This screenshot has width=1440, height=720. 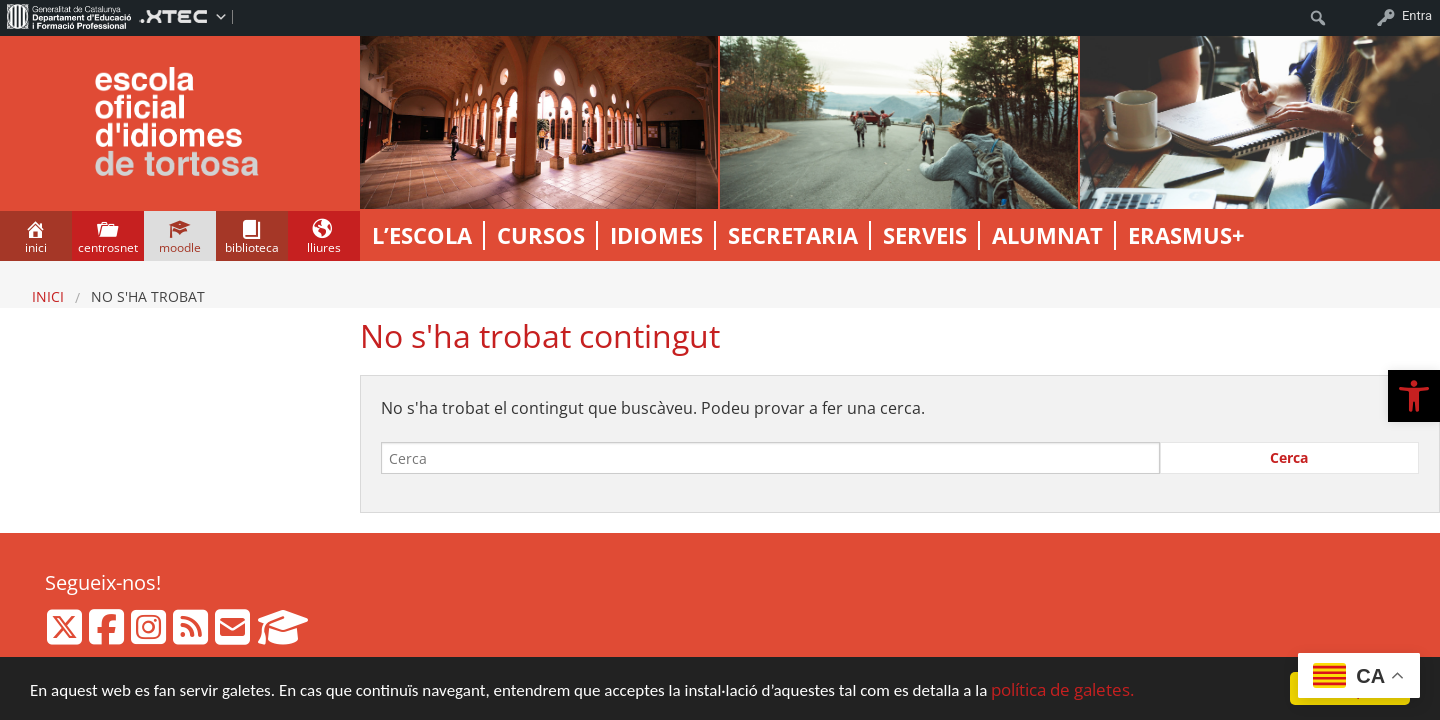 I want to click on [button], so click(x=1414, y=396).